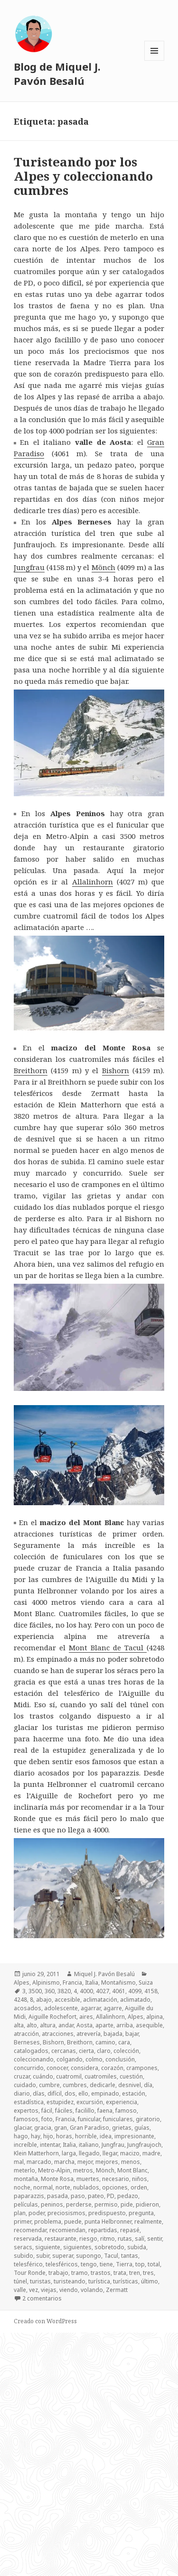 Image resolution: width=178 pixels, height=2576 pixels. Describe the element at coordinates (29, 2068) in the screenshot. I see `concurrido` at that location.